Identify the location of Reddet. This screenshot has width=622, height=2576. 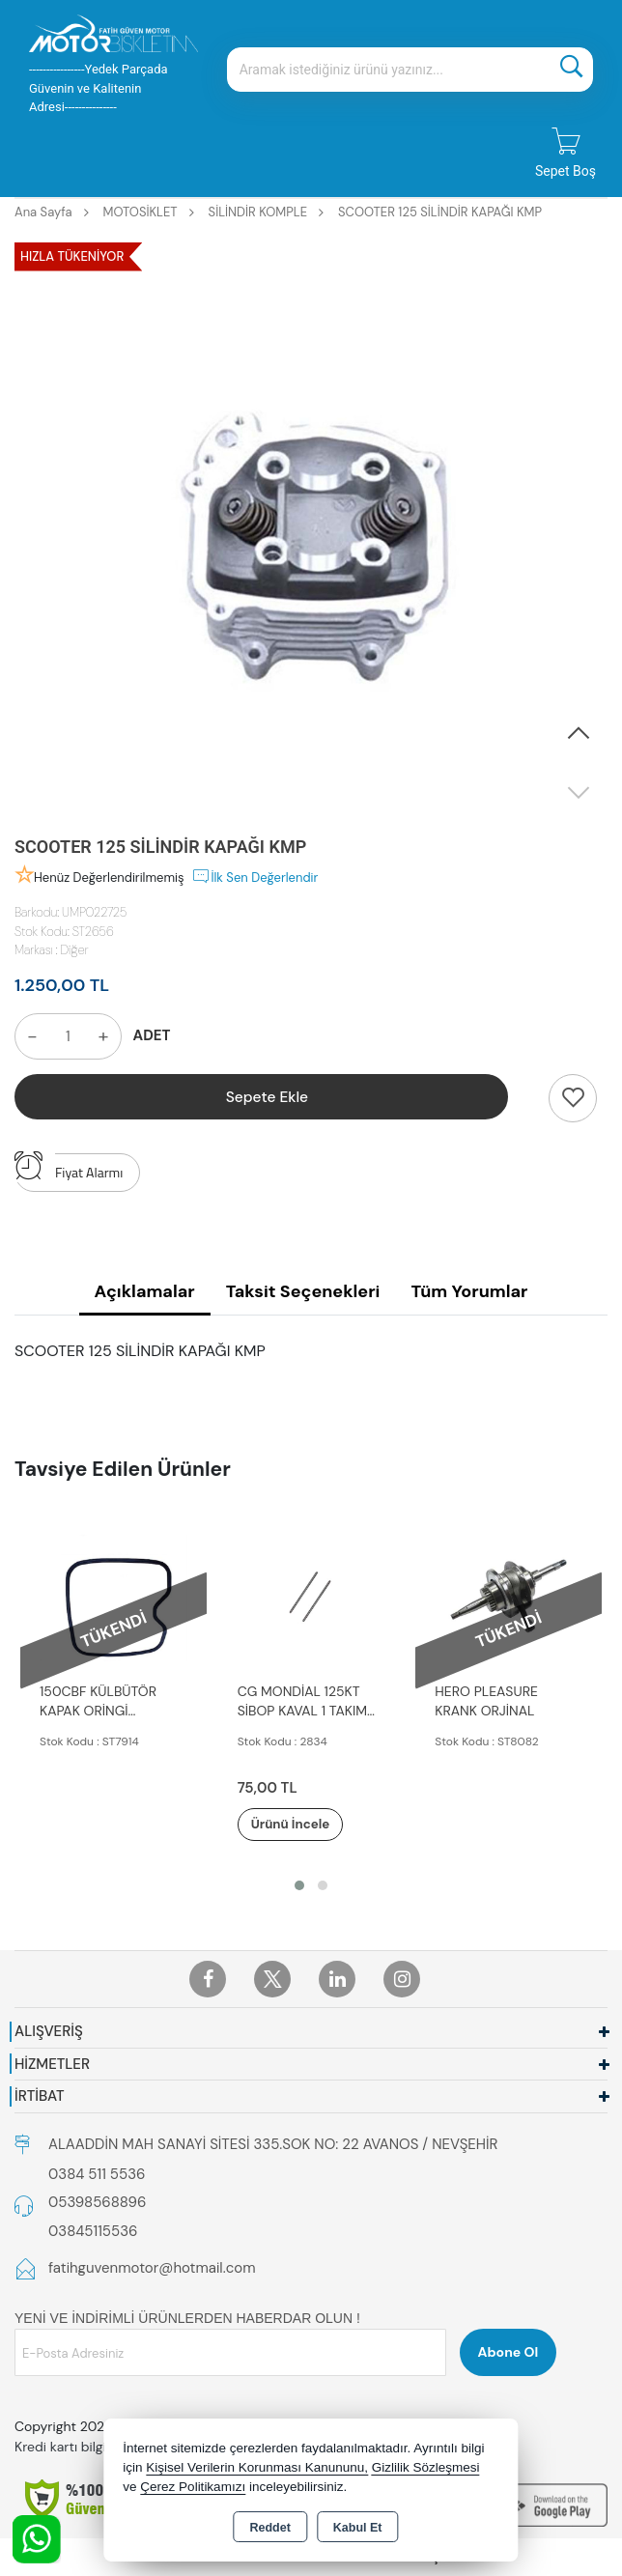
(269, 2527).